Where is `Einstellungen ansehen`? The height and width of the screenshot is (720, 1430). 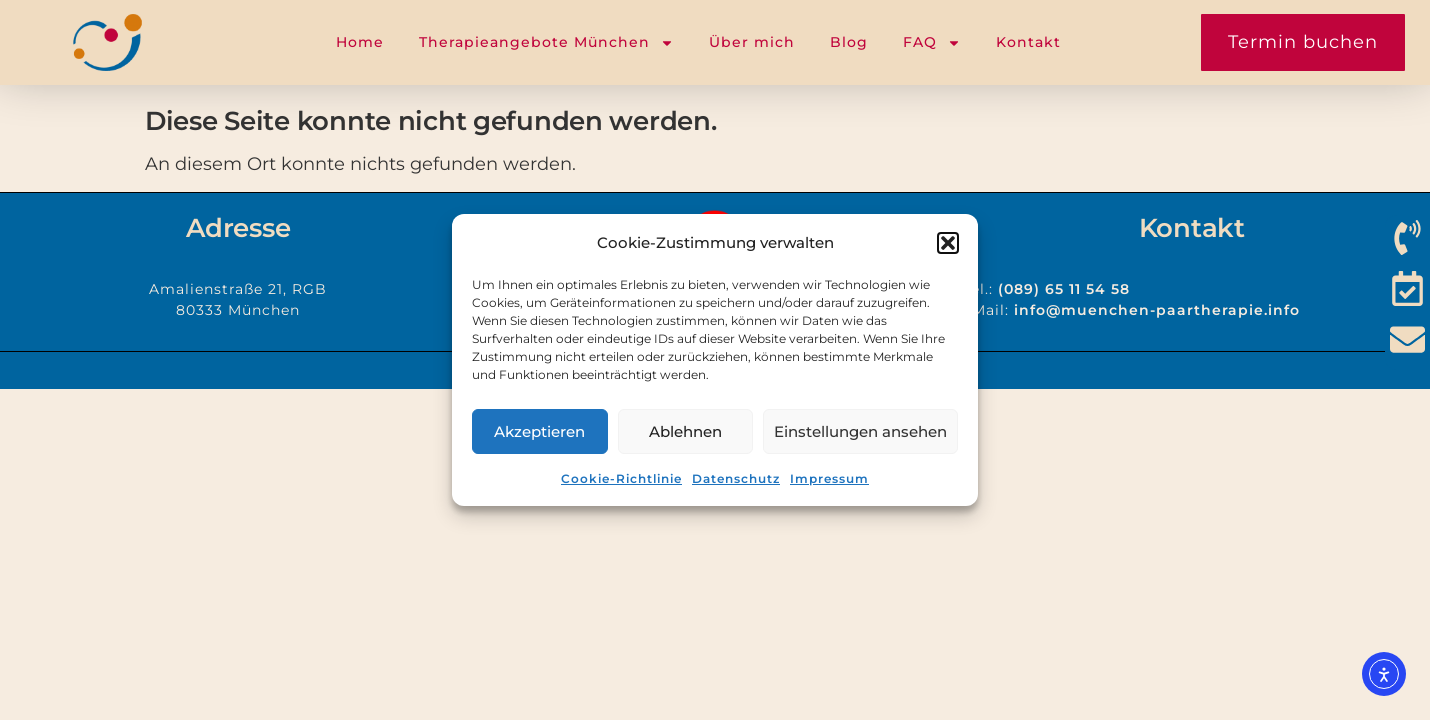 Einstellungen ansehen is located at coordinates (860, 431).